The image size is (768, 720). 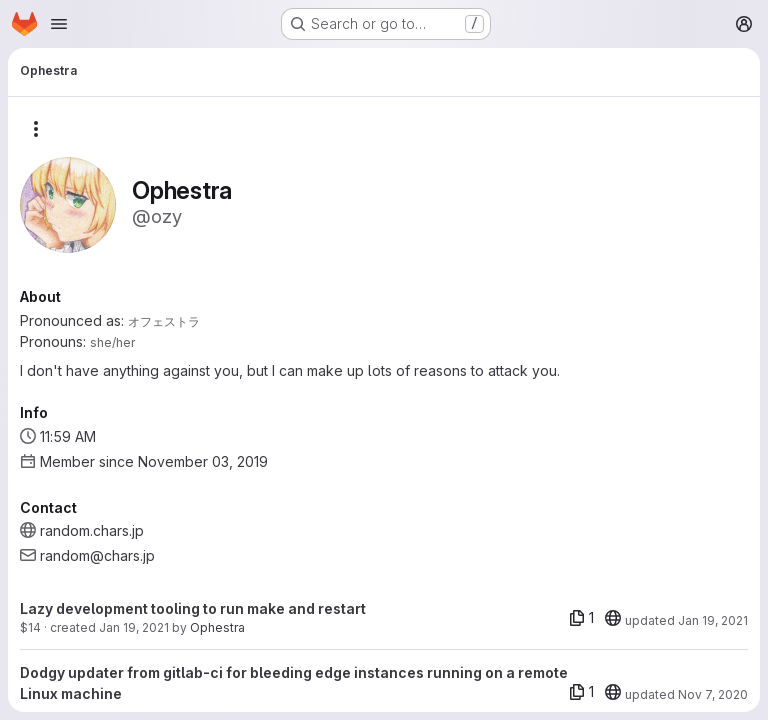 What do you see at coordinates (193, 608) in the screenshot?
I see `Lazy development tooling to run make and restart` at bounding box center [193, 608].